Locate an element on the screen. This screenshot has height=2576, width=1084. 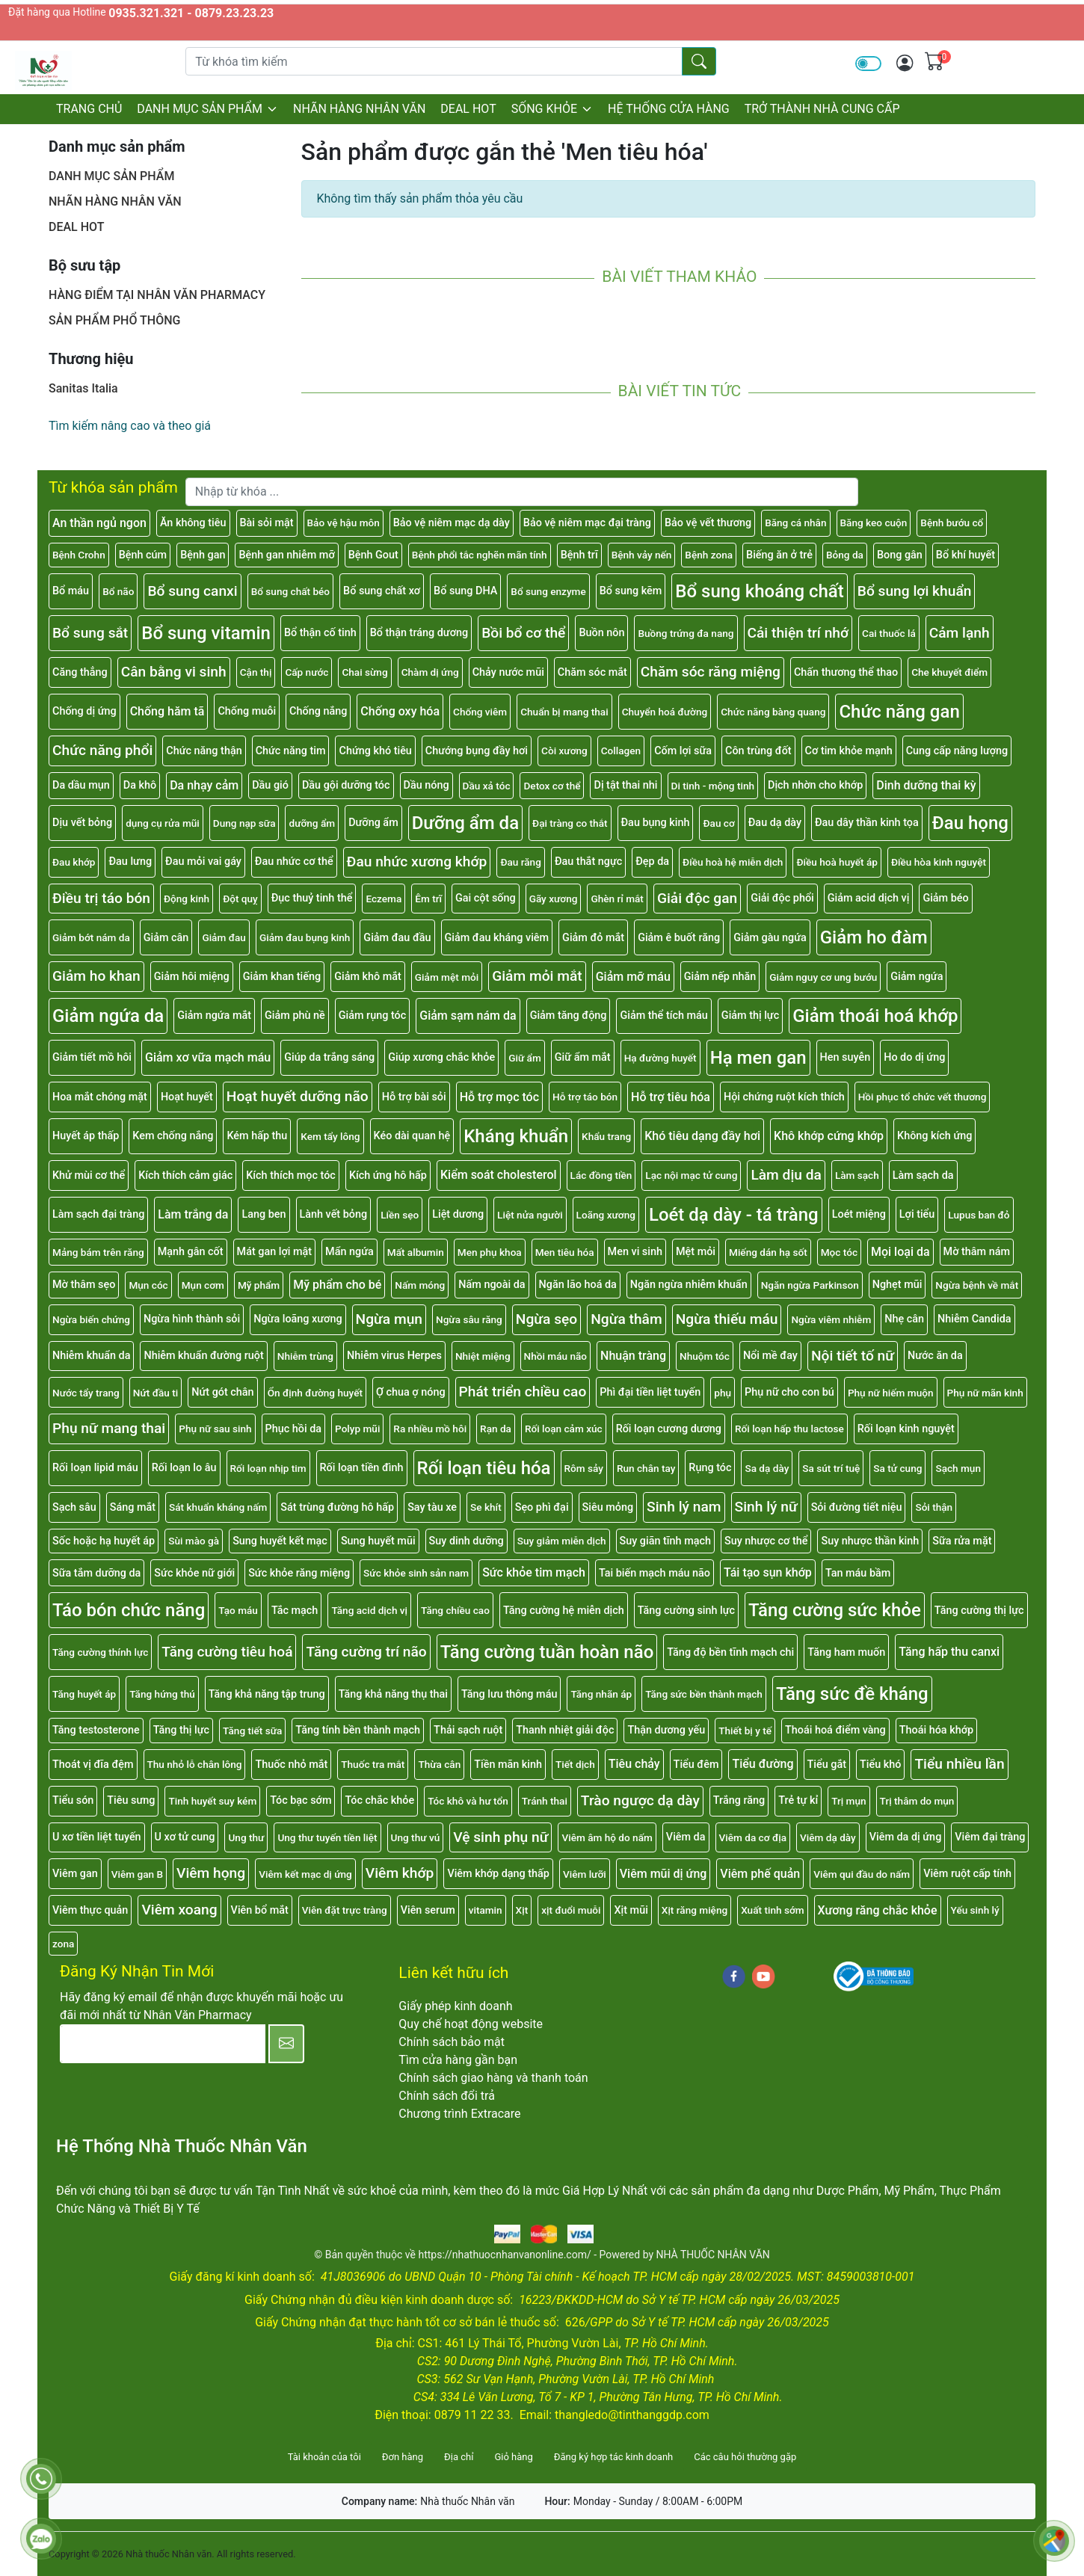
TRỞ THÀNH NHÀ CUNG CẤP is located at coordinates (822, 109).